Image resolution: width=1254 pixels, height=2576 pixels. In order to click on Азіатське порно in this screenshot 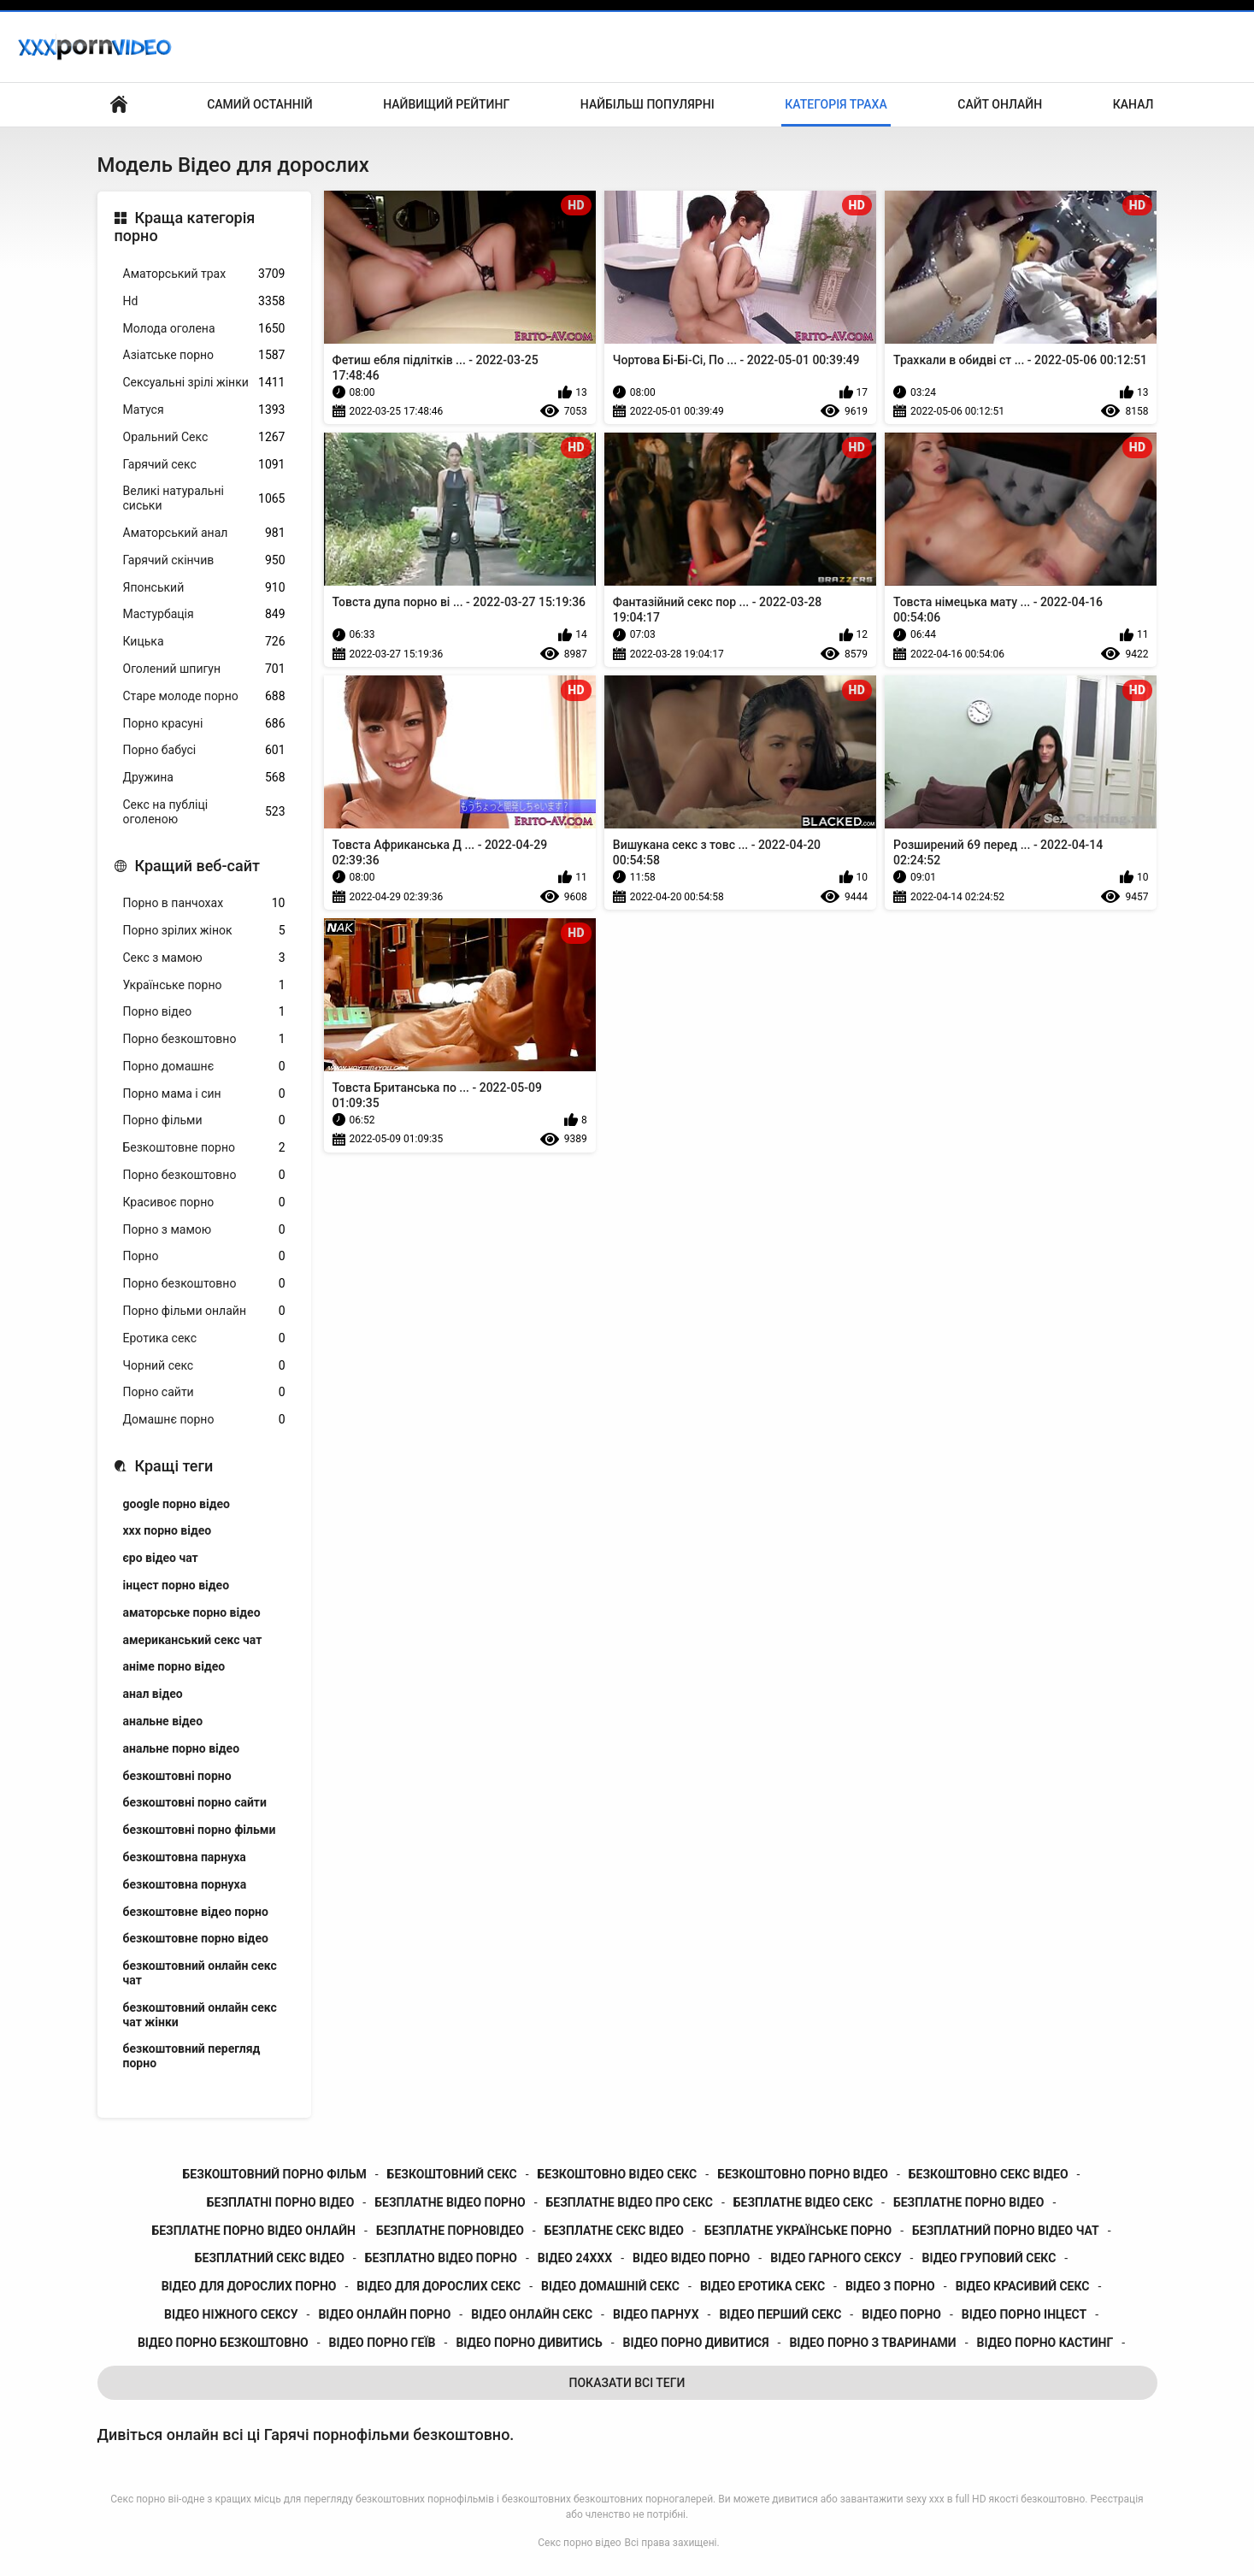, I will do `click(204, 355)`.